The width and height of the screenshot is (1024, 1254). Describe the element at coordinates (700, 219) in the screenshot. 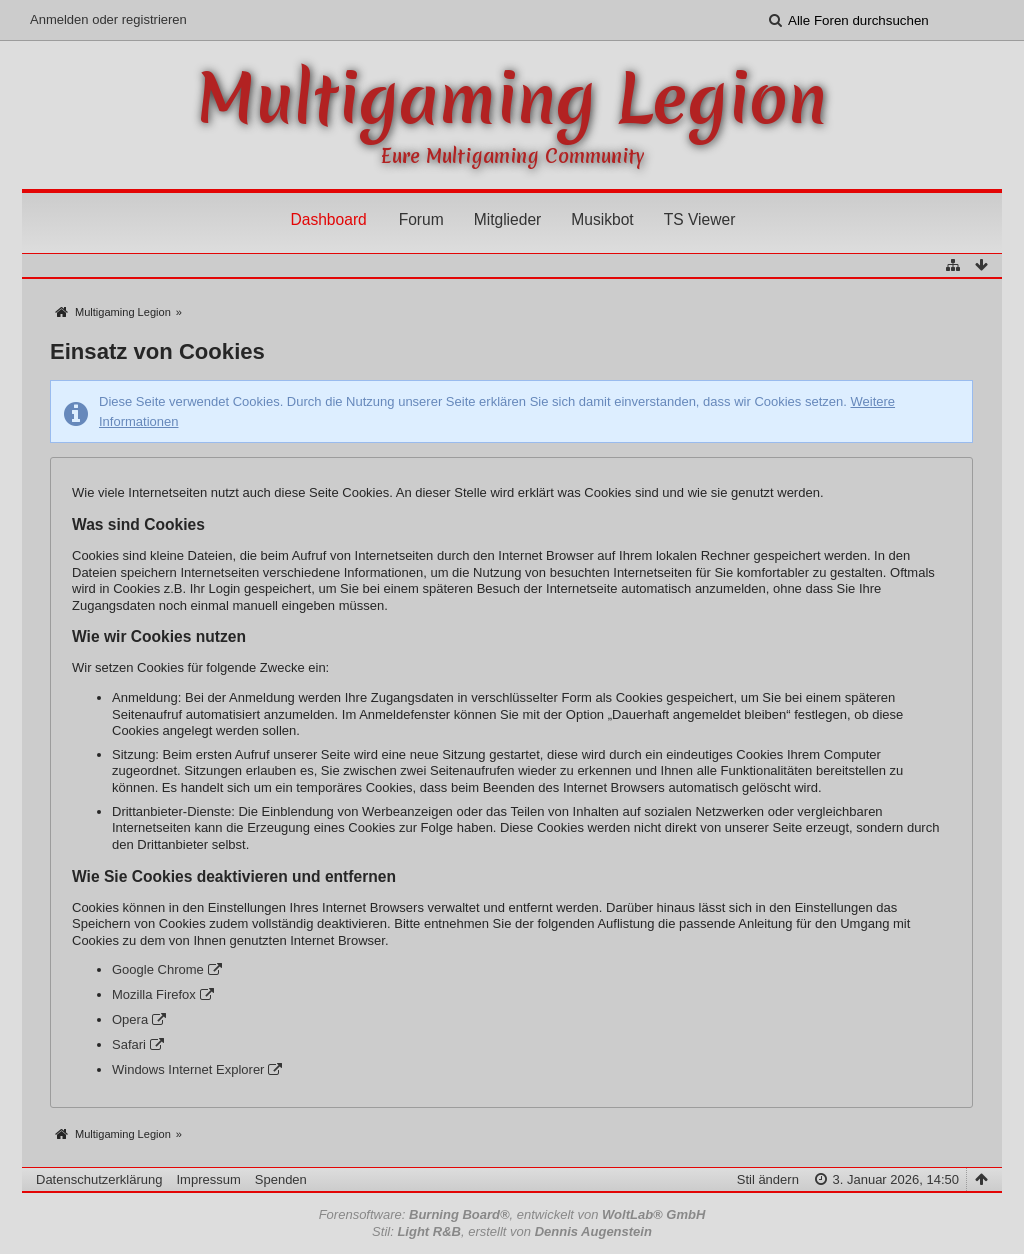

I see `TS Viewer` at that location.